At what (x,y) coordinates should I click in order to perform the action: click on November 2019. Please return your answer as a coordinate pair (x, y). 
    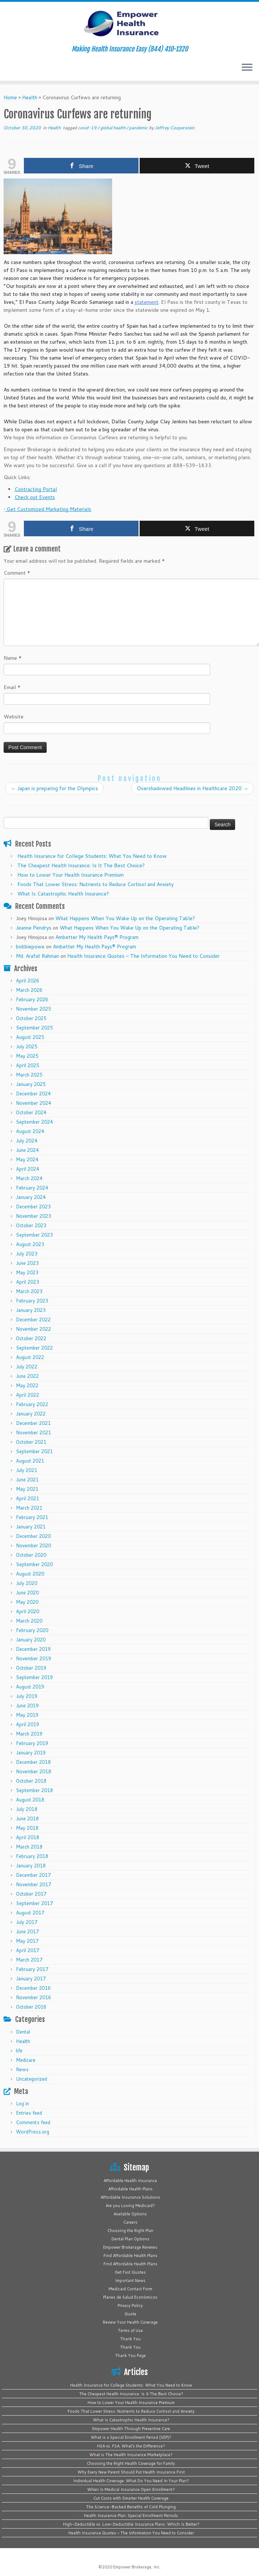
    Looking at the image, I should click on (33, 1658).